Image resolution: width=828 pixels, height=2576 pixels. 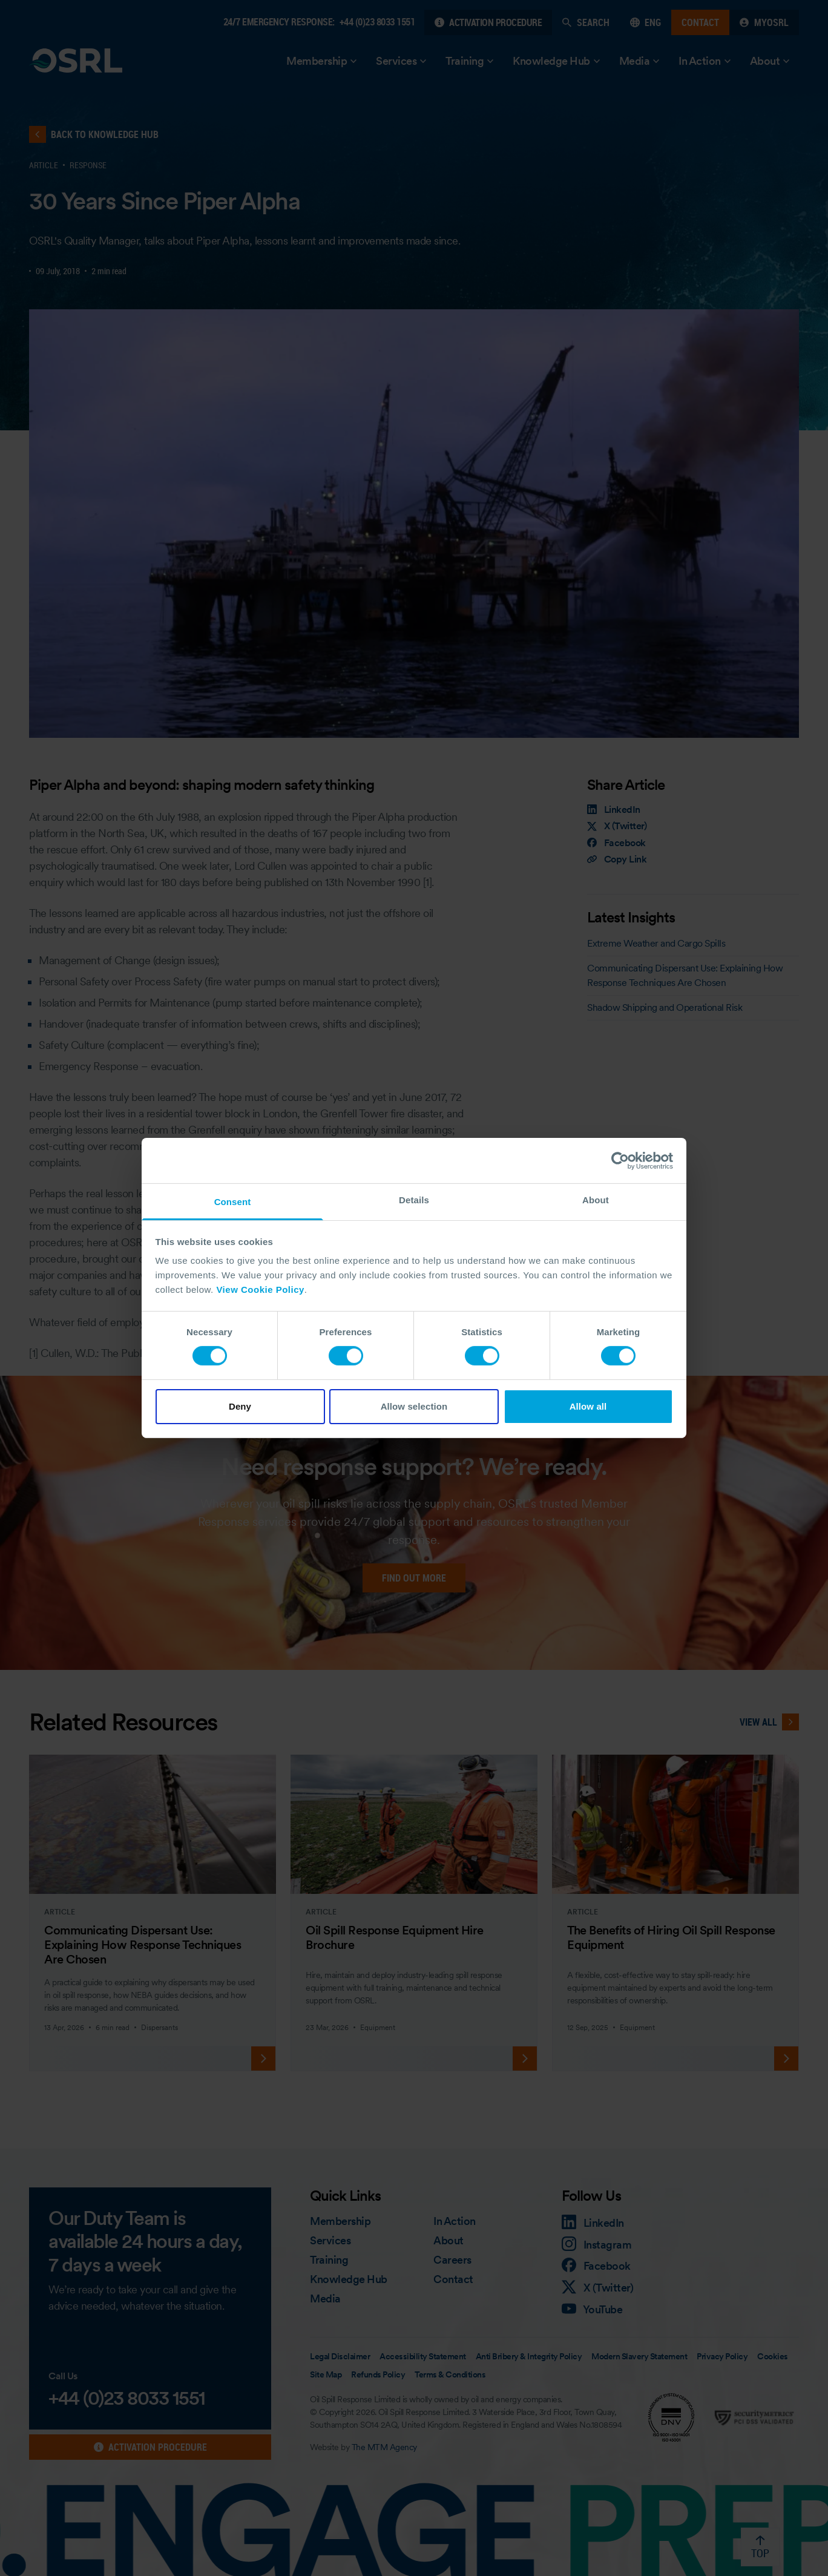 I want to click on Details [tab], so click(x=414, y=1200).